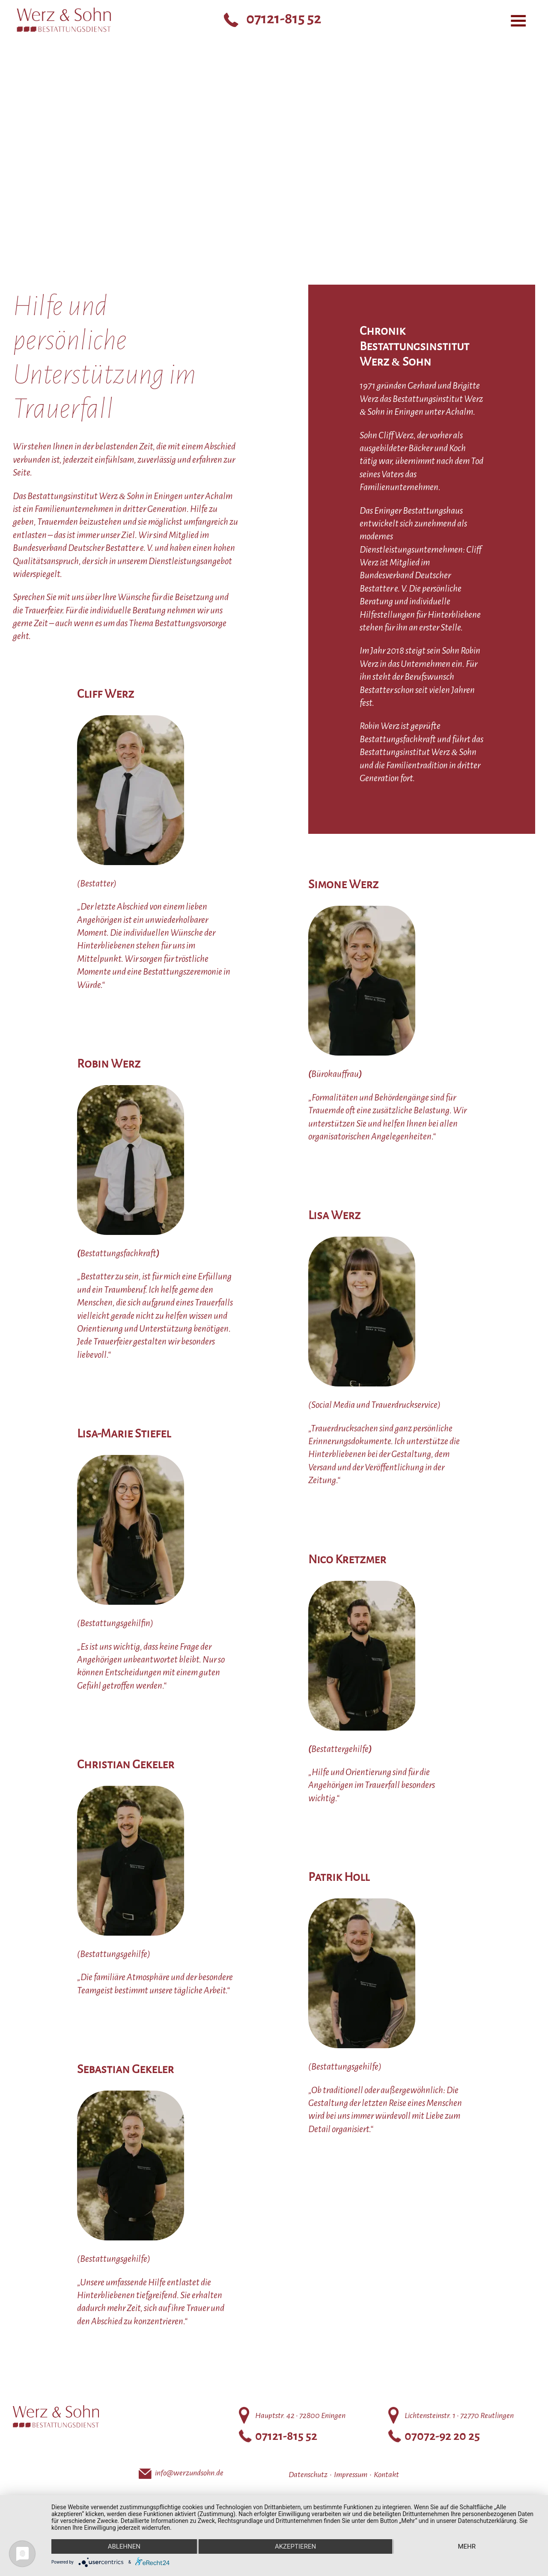  What do you see at coordinates (295, 2546) in the screenshot?
I see `Akzeptieren` at bounding box center [295, 2546].